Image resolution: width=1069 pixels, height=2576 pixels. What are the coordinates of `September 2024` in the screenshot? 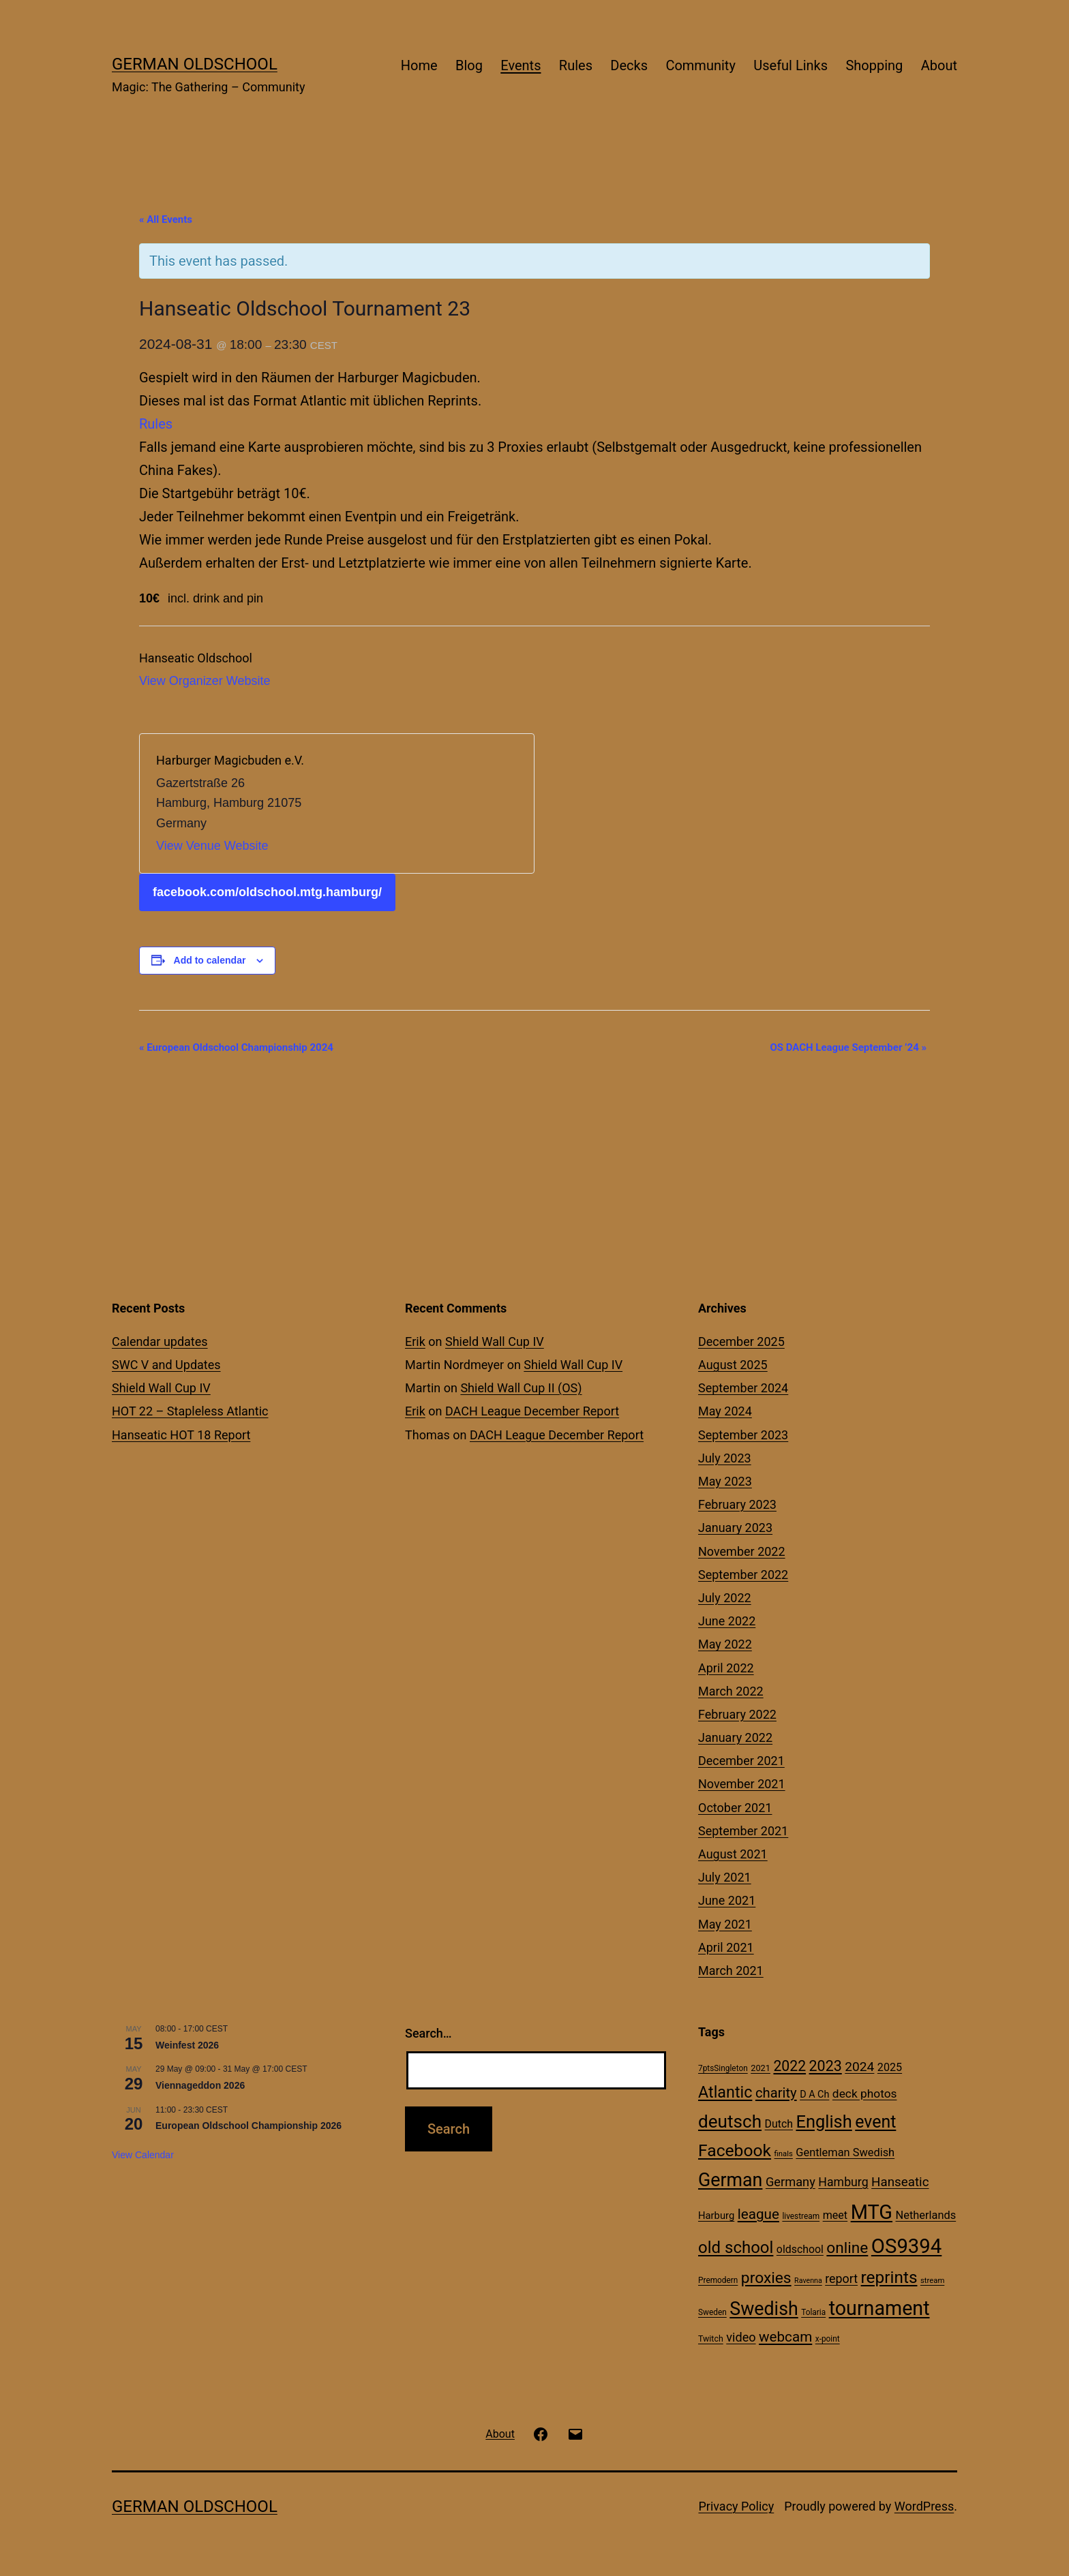 It's located at (743, 1388).